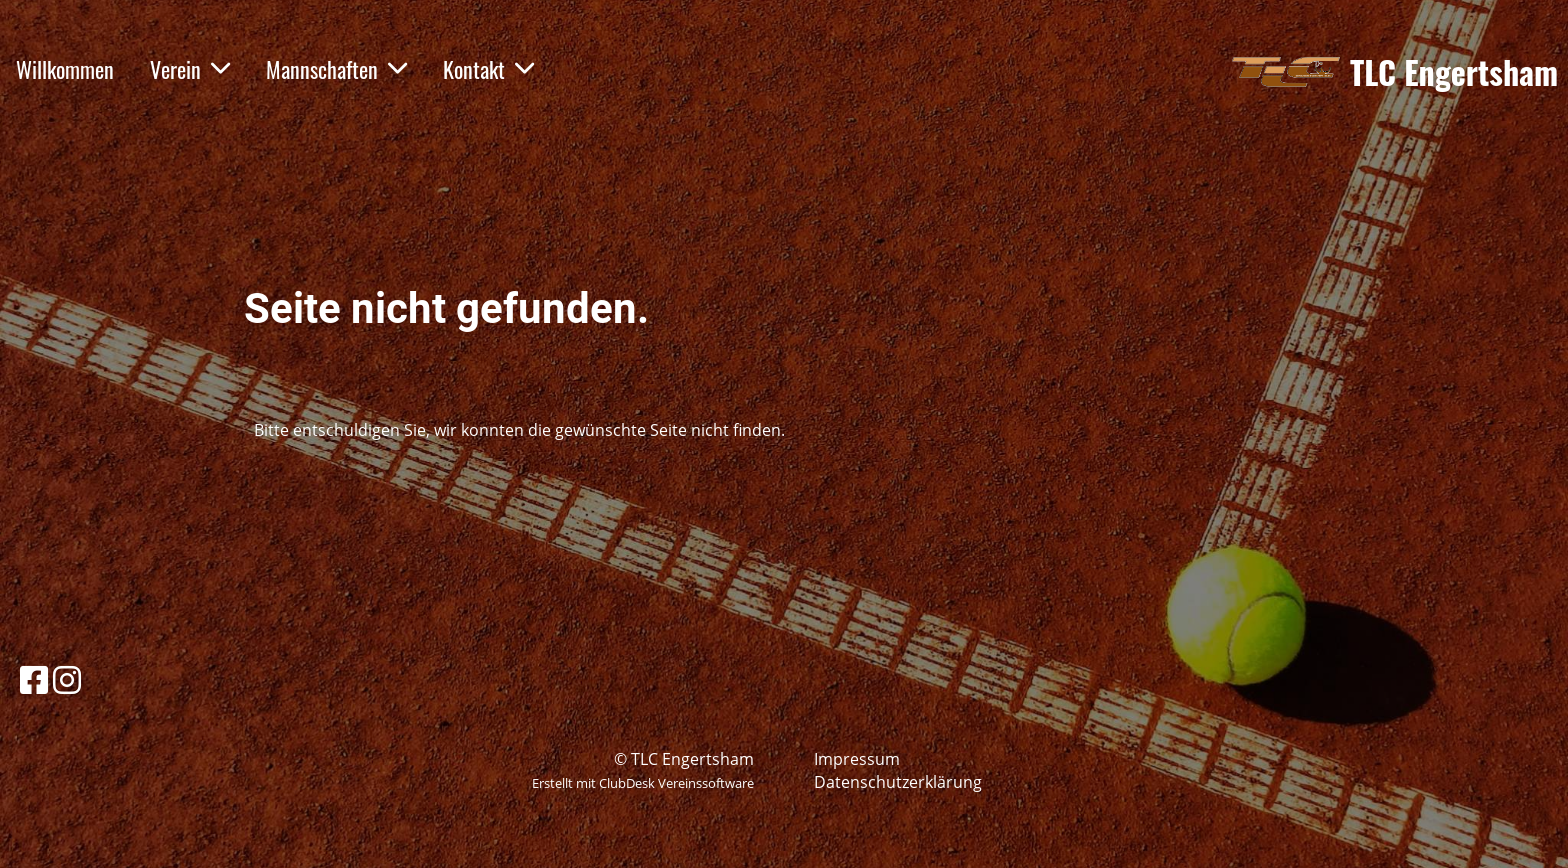 This screenshot has height=868, width=1568. Describe the element at coordinates (336, 69) in the screenshot. I see `Mannschaften` at that location.